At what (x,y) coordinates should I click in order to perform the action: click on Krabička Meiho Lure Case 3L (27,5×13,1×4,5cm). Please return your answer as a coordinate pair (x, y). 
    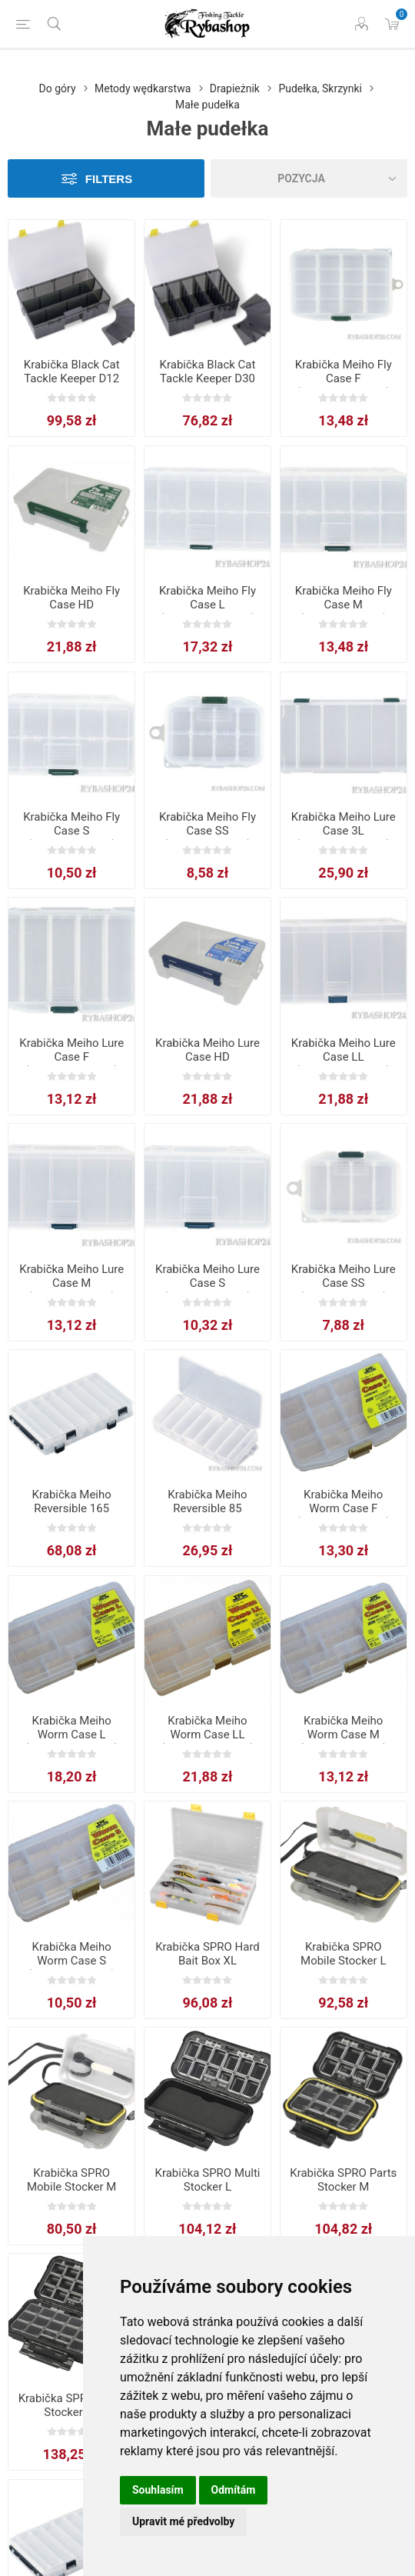
    Looking at the image, I should click on (343, 830).